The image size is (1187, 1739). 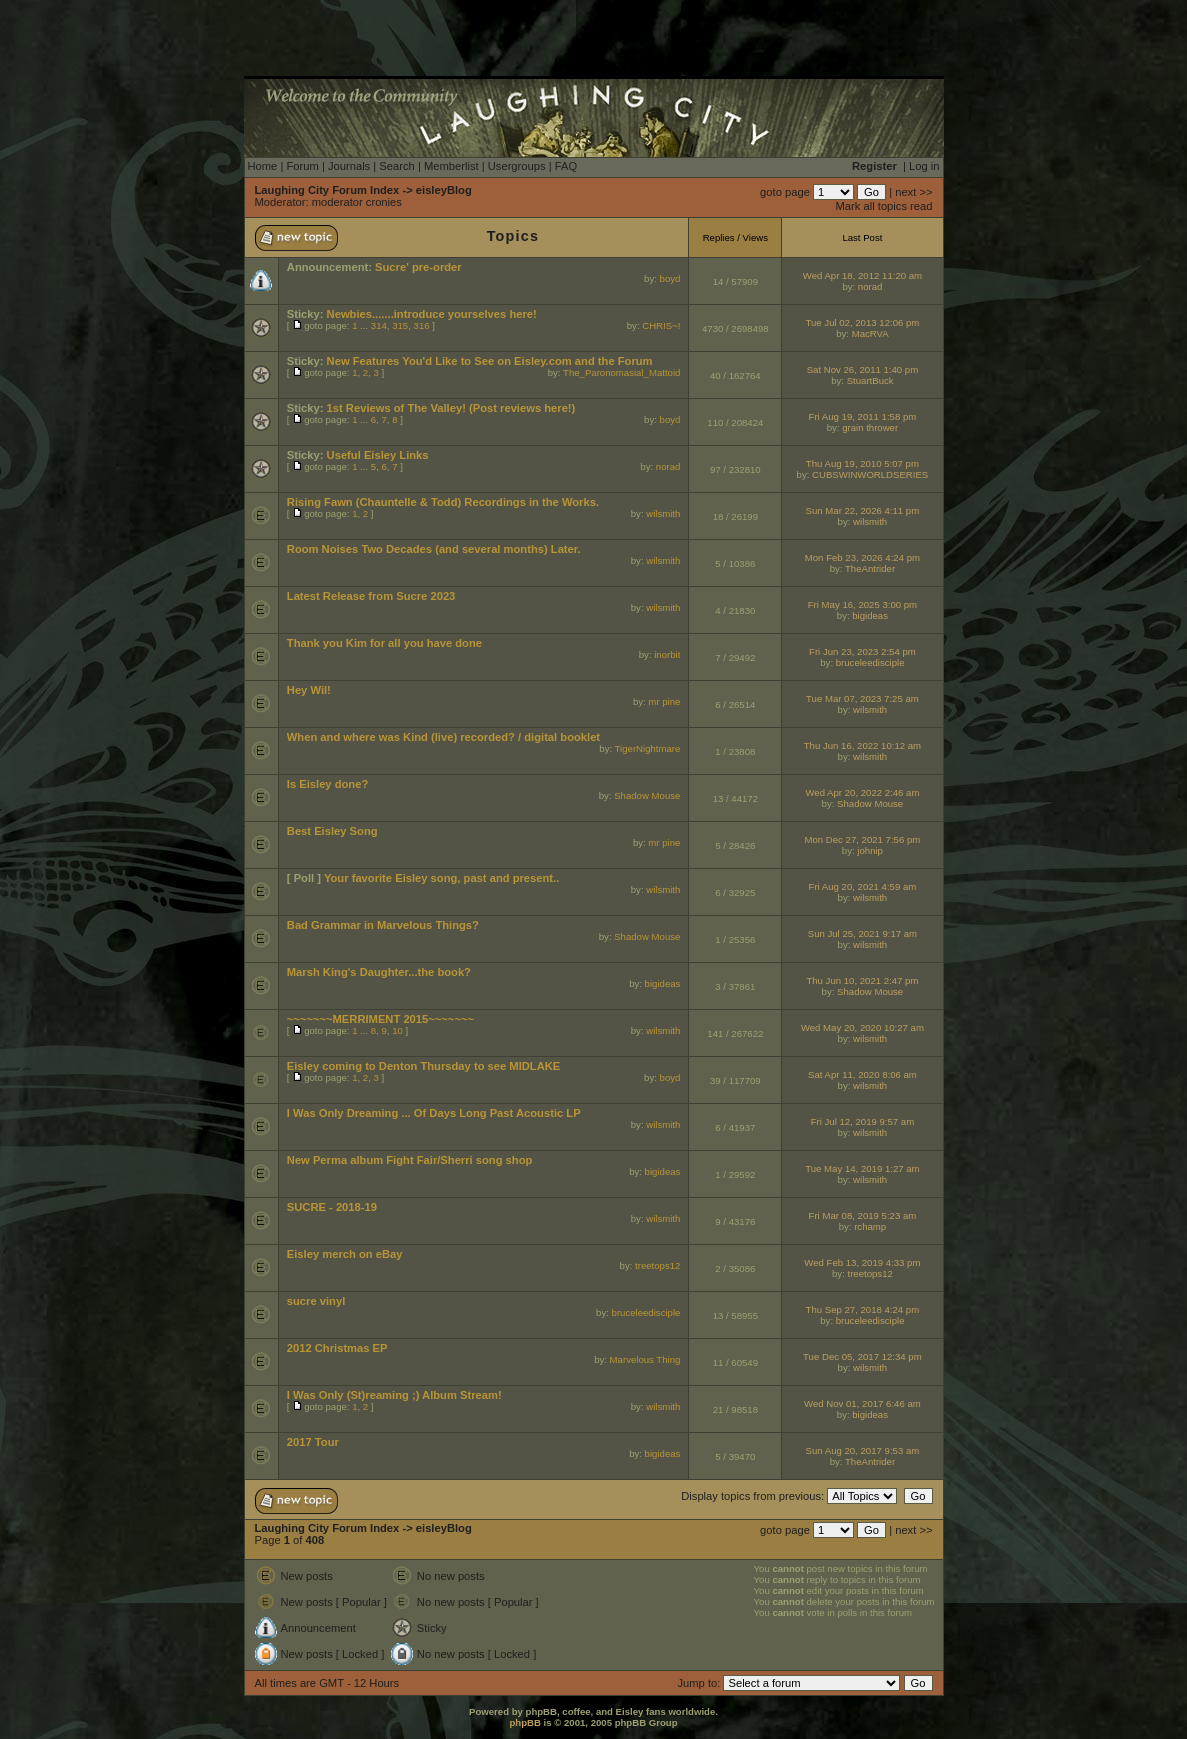 I want to click on treetops12, so click(x=657, y=1265).